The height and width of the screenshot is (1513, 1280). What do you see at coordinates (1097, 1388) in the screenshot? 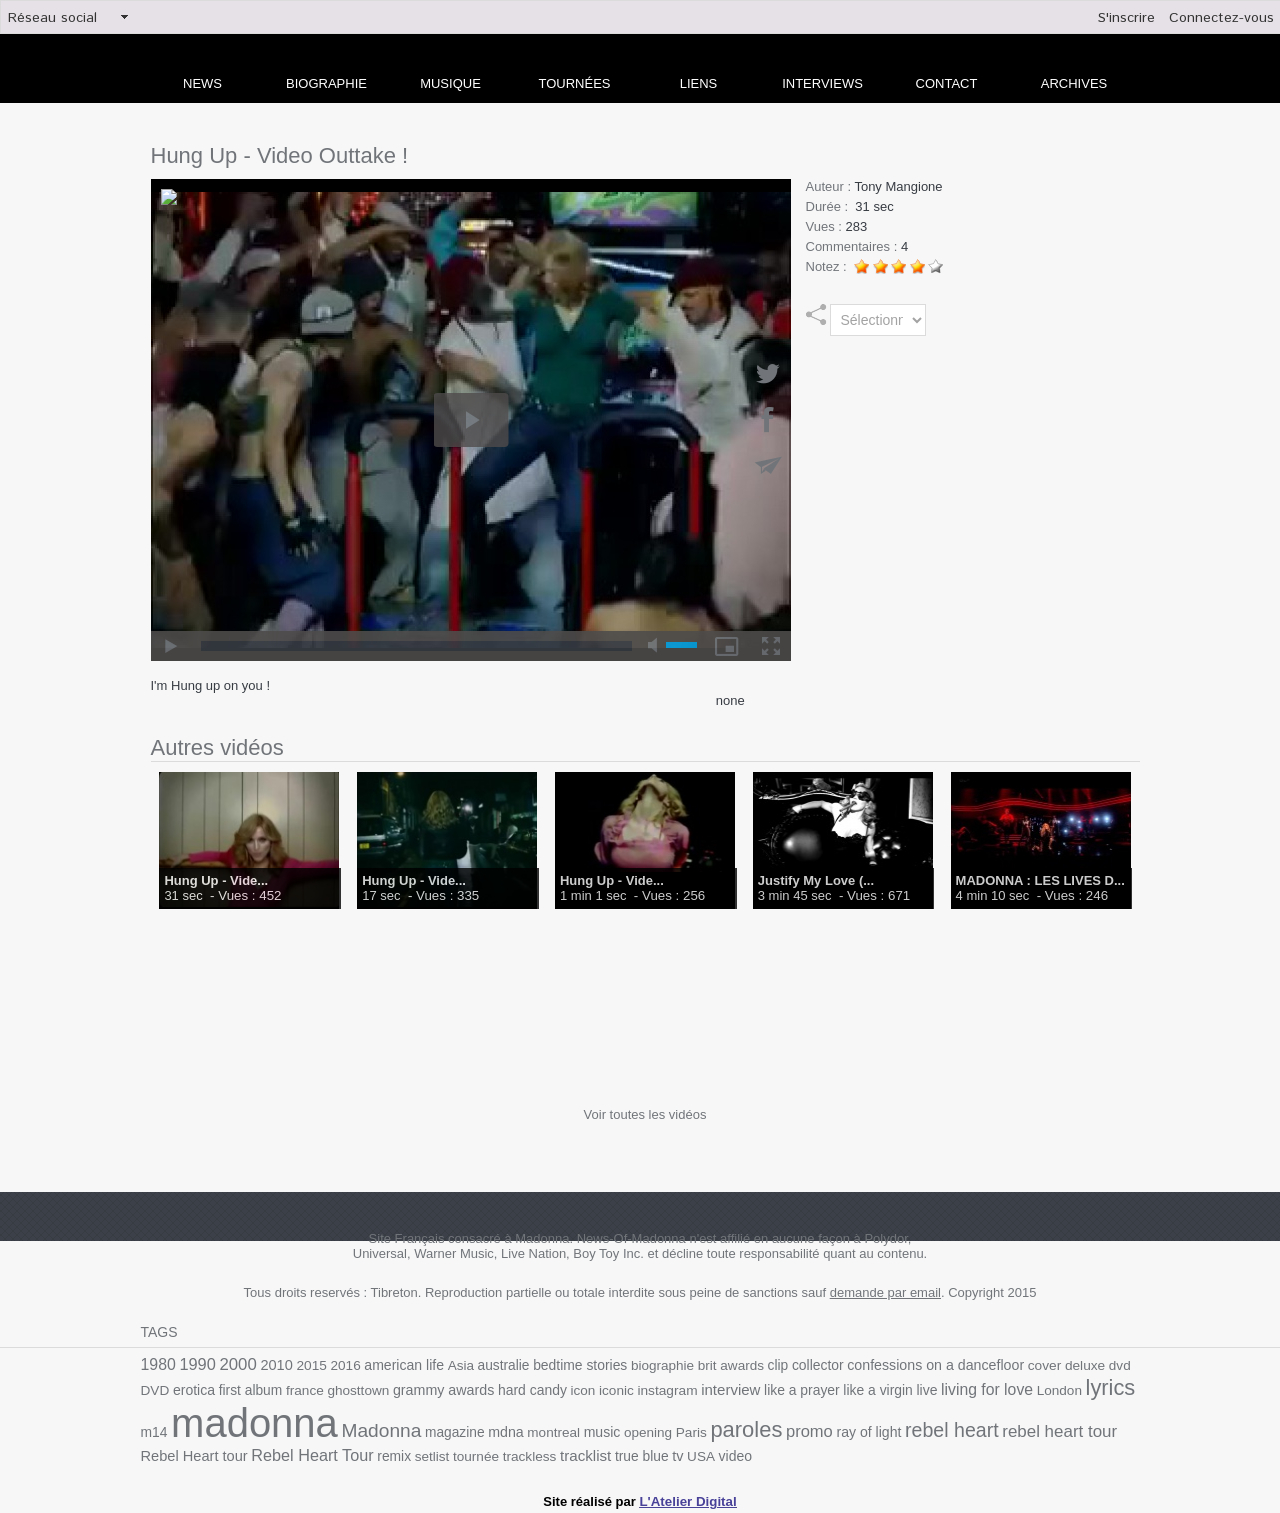
I see `m14` at bounding box center [1097, 1388].